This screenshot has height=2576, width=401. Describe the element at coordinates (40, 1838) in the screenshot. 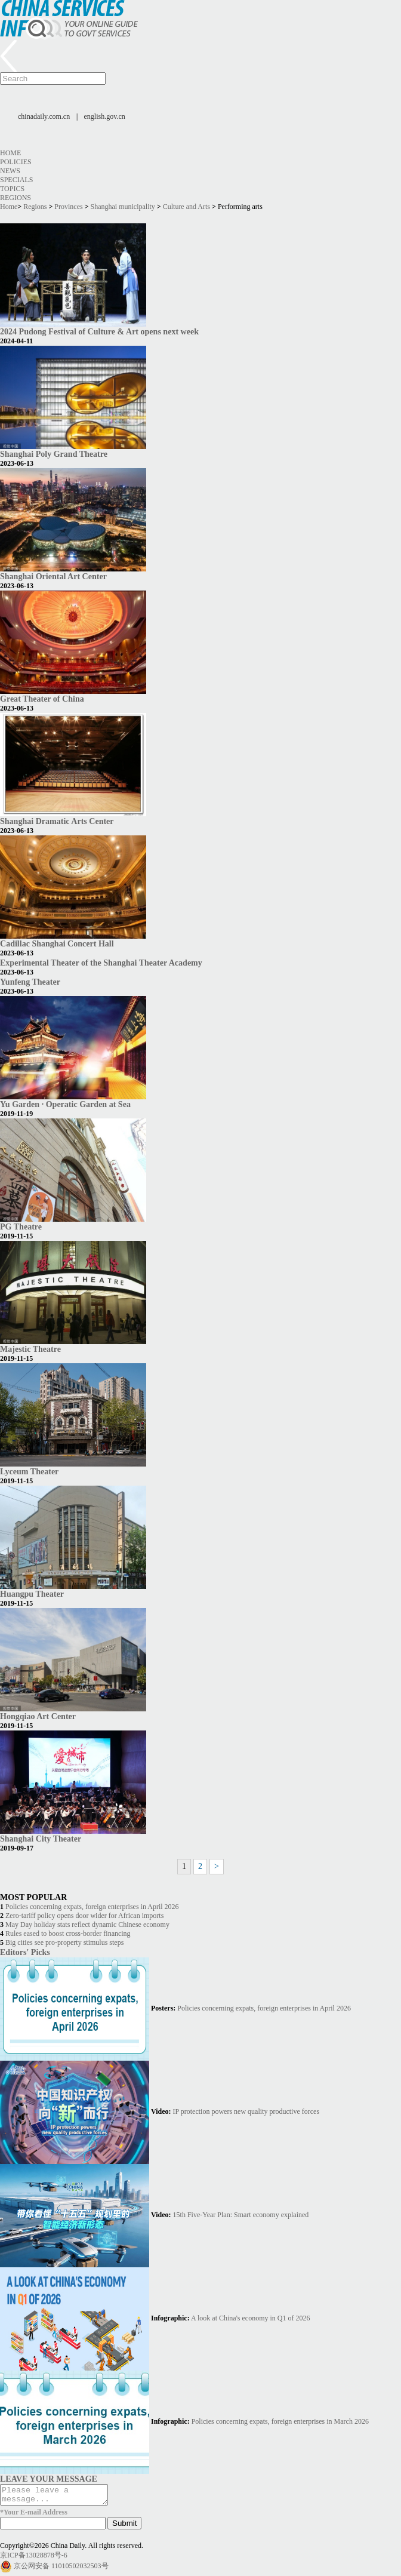

I see `Shanghai City Theater` at that location.